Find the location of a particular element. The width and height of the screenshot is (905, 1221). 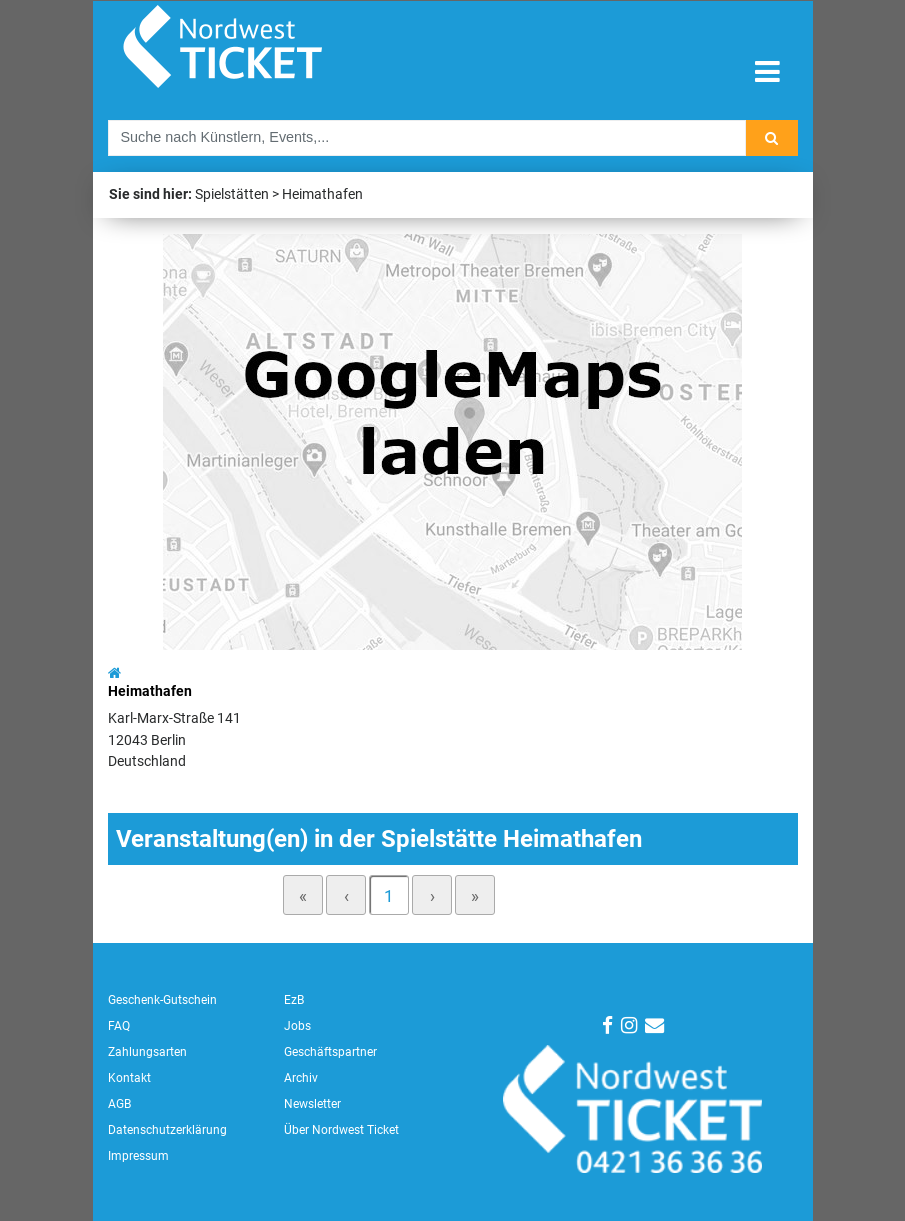

Impressum is located at coordinates (138, 1156).